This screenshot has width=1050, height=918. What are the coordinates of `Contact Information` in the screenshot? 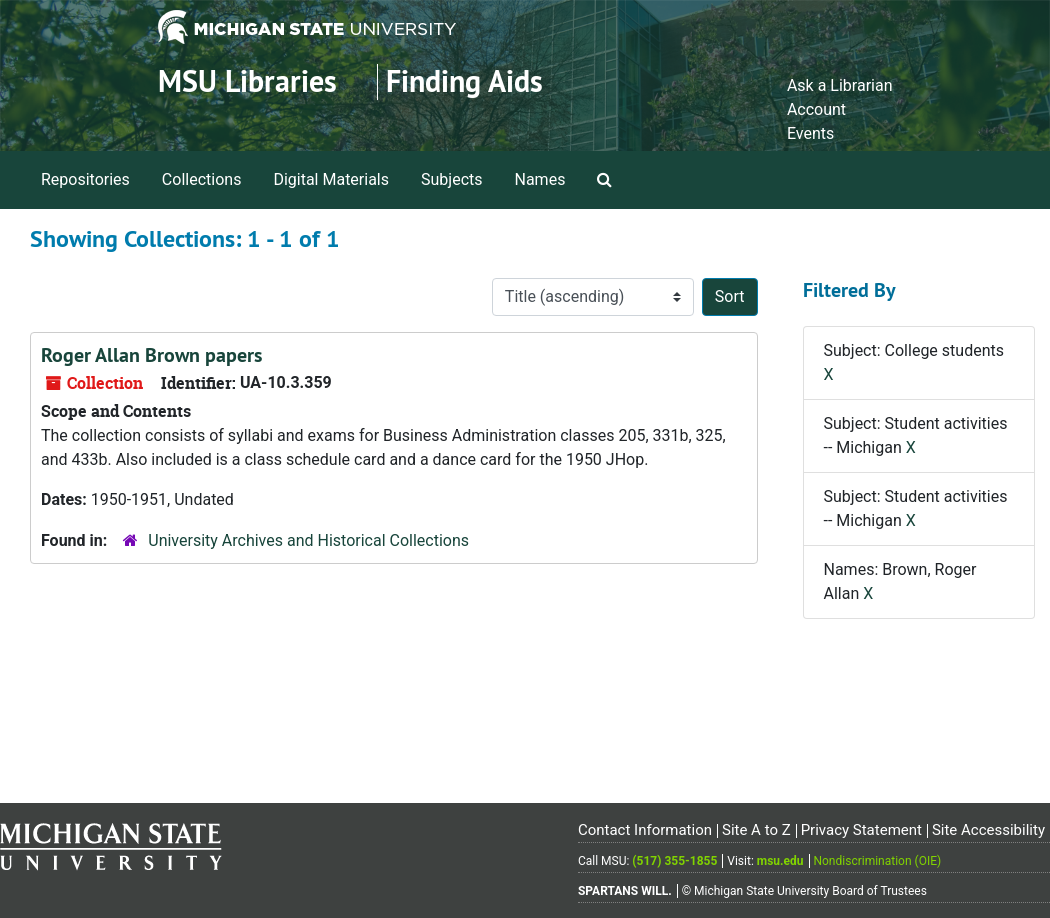 It's located at (645, 830).